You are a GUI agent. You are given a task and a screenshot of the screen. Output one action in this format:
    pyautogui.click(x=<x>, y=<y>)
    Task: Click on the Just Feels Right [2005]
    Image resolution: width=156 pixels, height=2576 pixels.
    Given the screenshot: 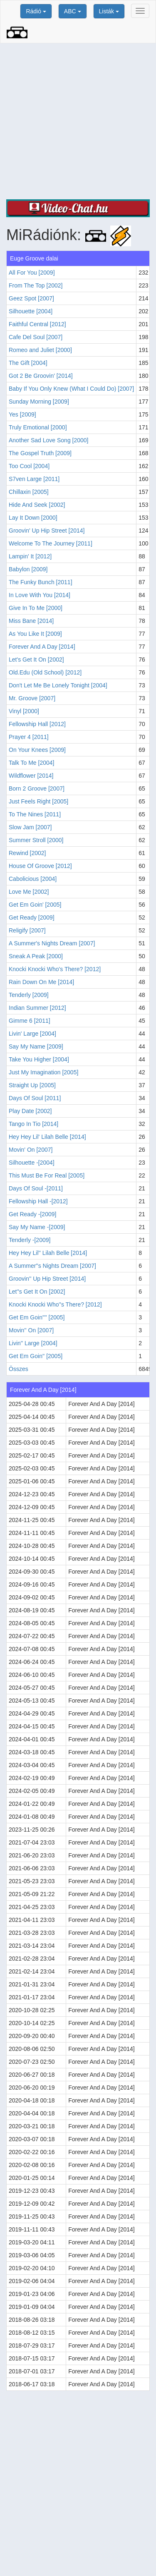 What is the action you would take?
    pyautogui.click(x=38, y=801)
    